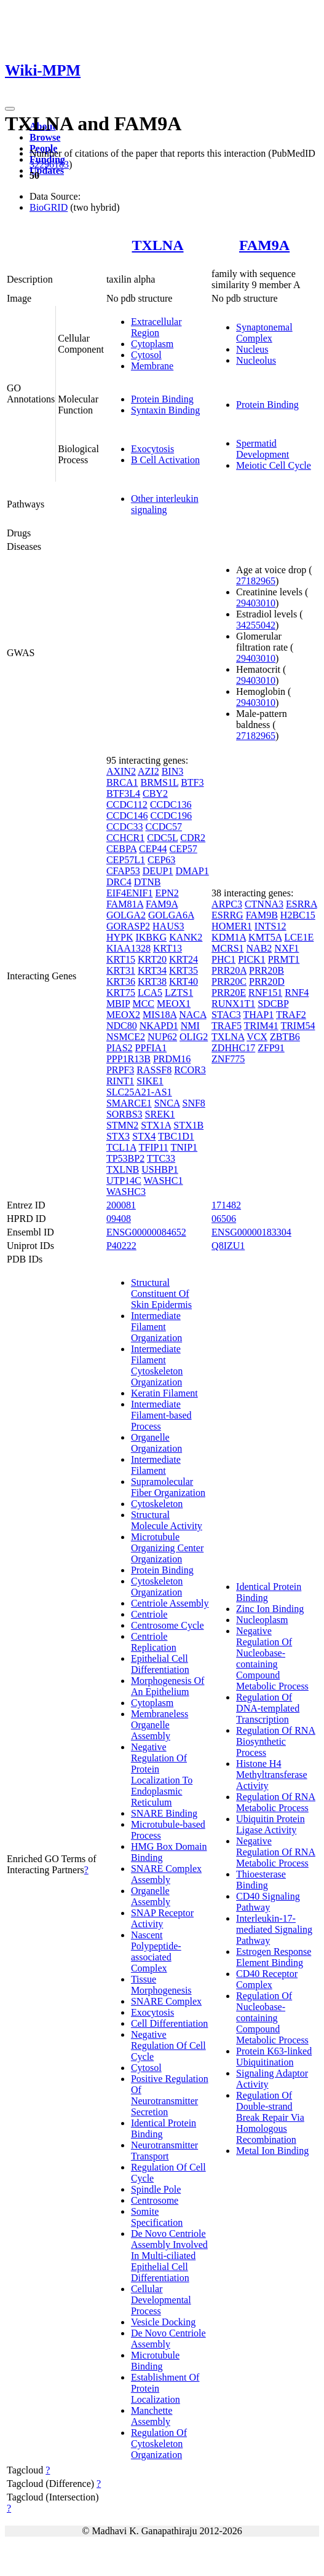 This screenshot has height=2576, width=324. I want to click on TBC1D1, so click(176, 1136).